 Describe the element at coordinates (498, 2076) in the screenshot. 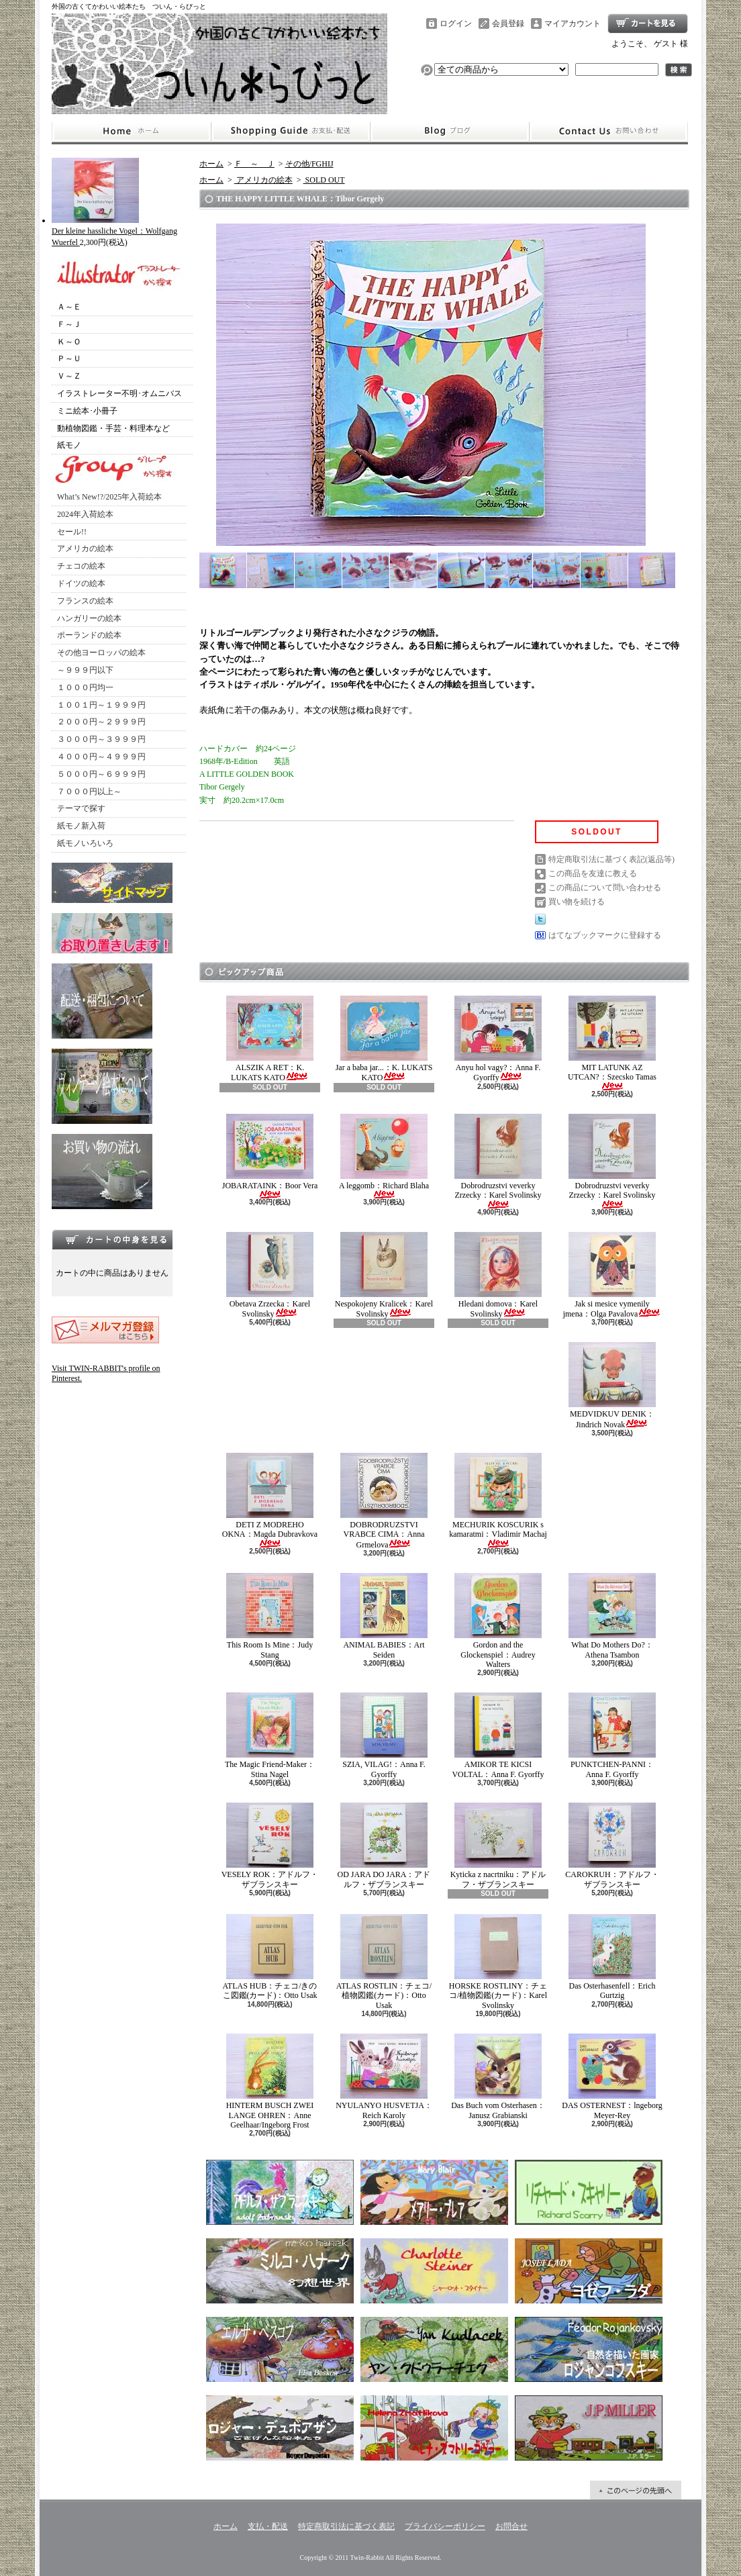

I see `Das Buch vom Osterhasen：Janusz Grabianski` at that location.